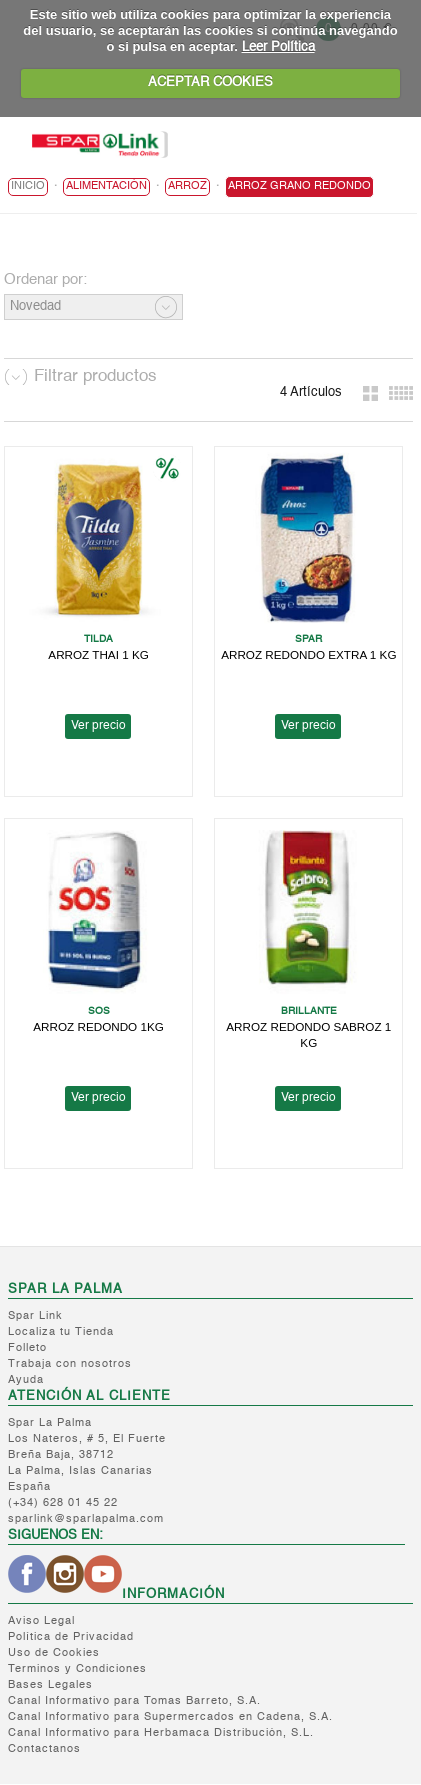  Describe the element at coordinates (161, 1733) in the screenshot. I see `Canal Informativo para Herbamaca Distribución, S.L.` at that location.